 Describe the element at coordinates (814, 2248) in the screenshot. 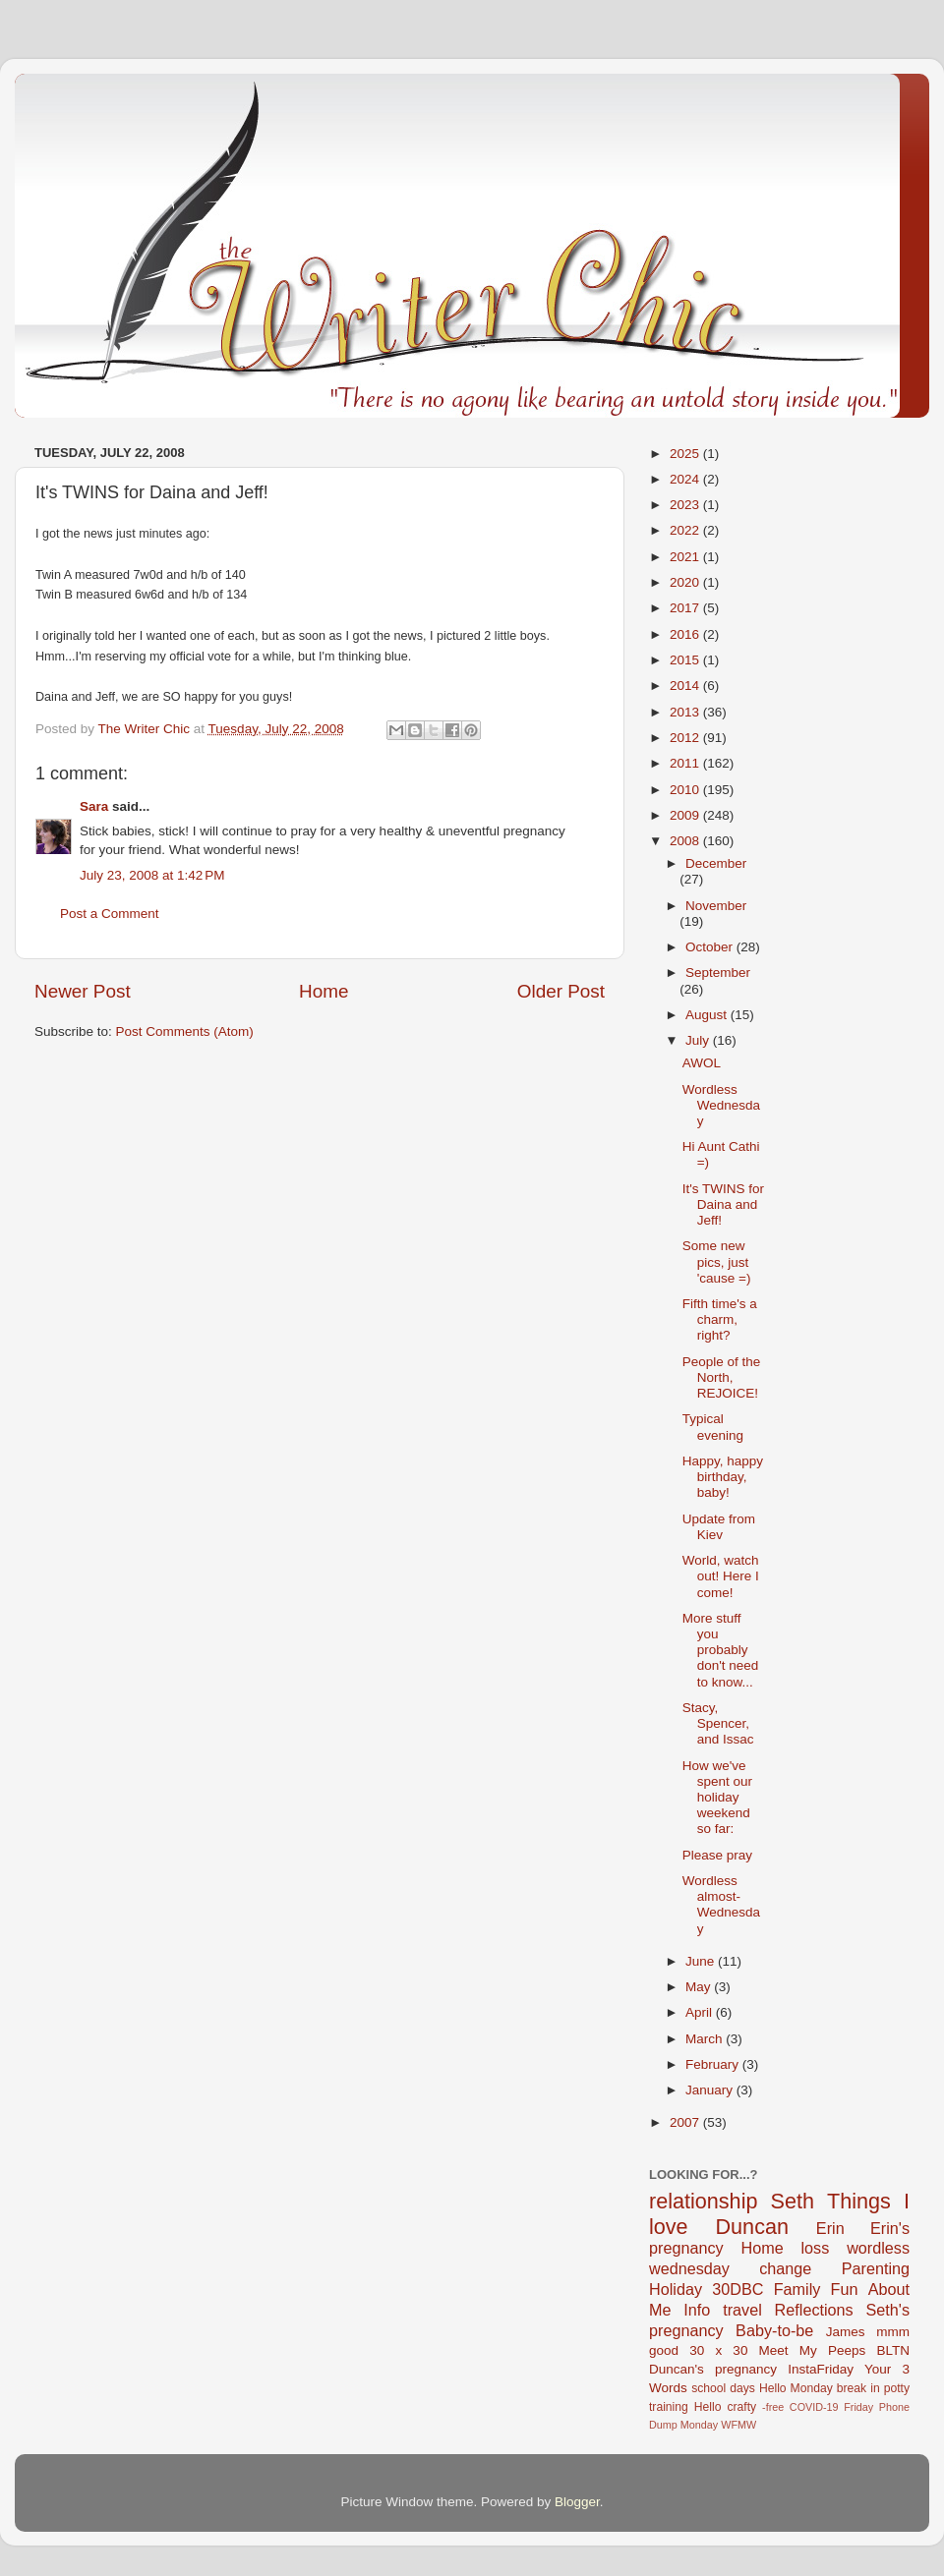

I see `loss` at that location.